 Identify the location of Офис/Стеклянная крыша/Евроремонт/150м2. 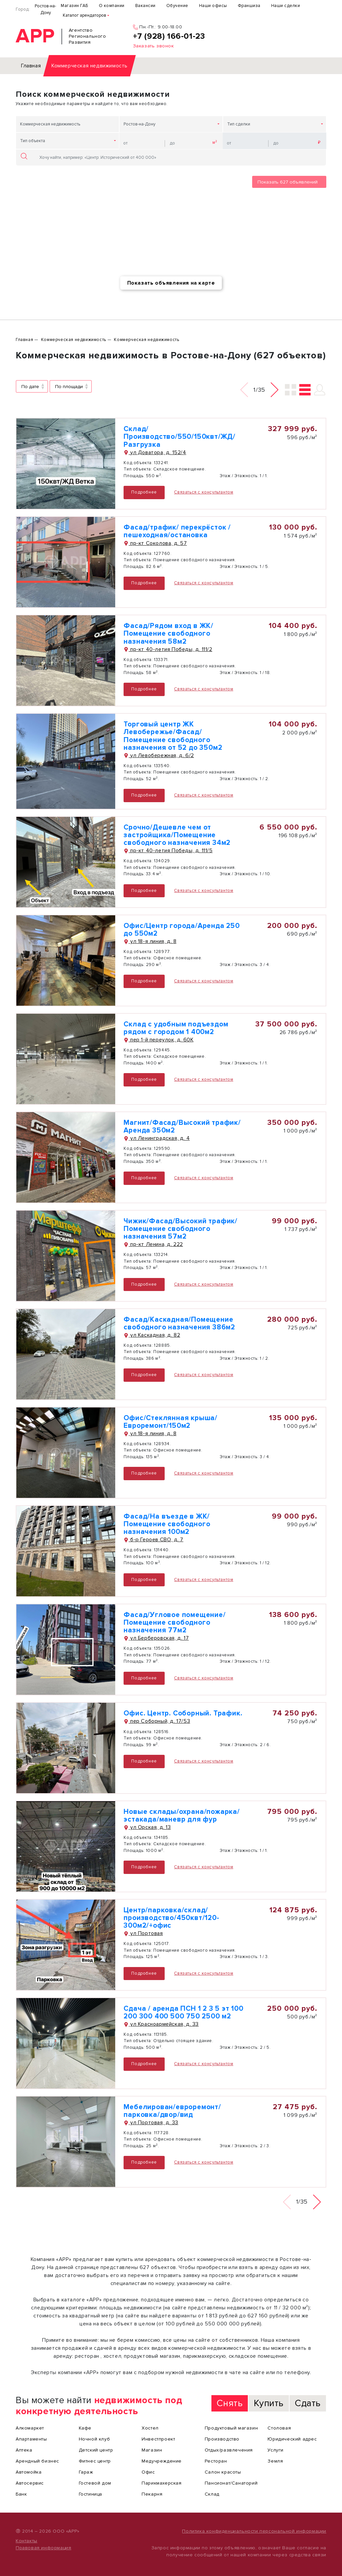
(170, 1422).